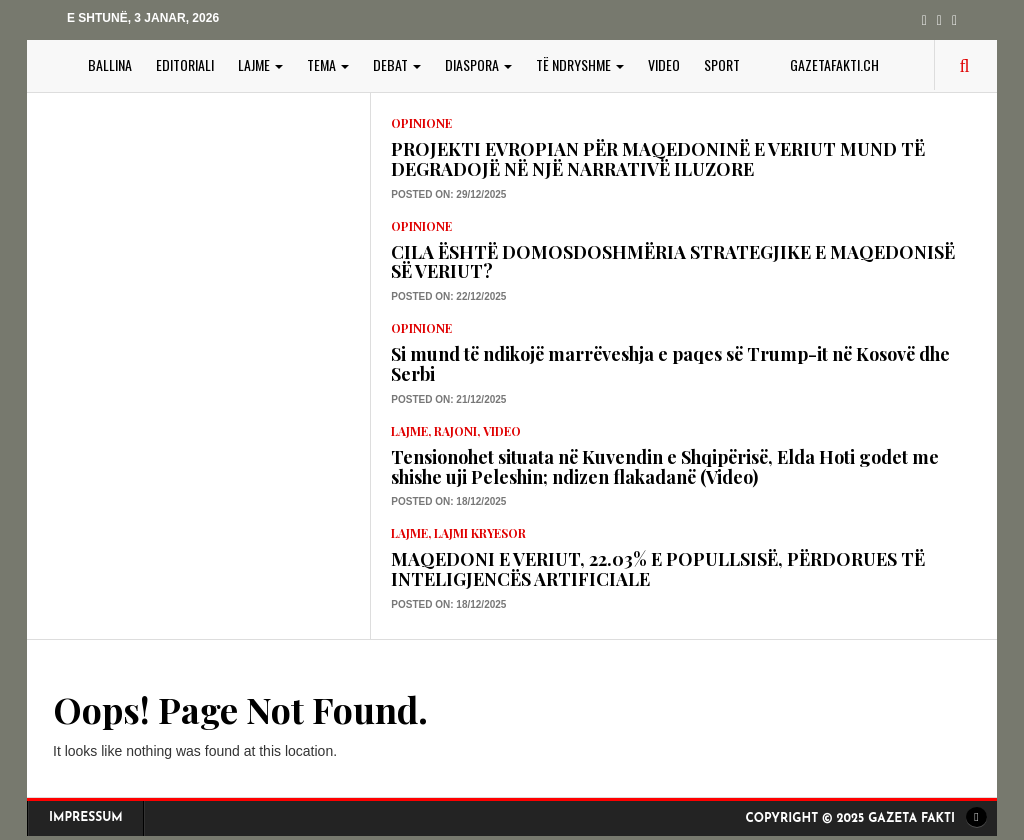 The width and height of the screenshot is (1024, 840). Describe the element at coordinates (480, 533) in the screenshot. I see `lajmi kryesor` at that location.